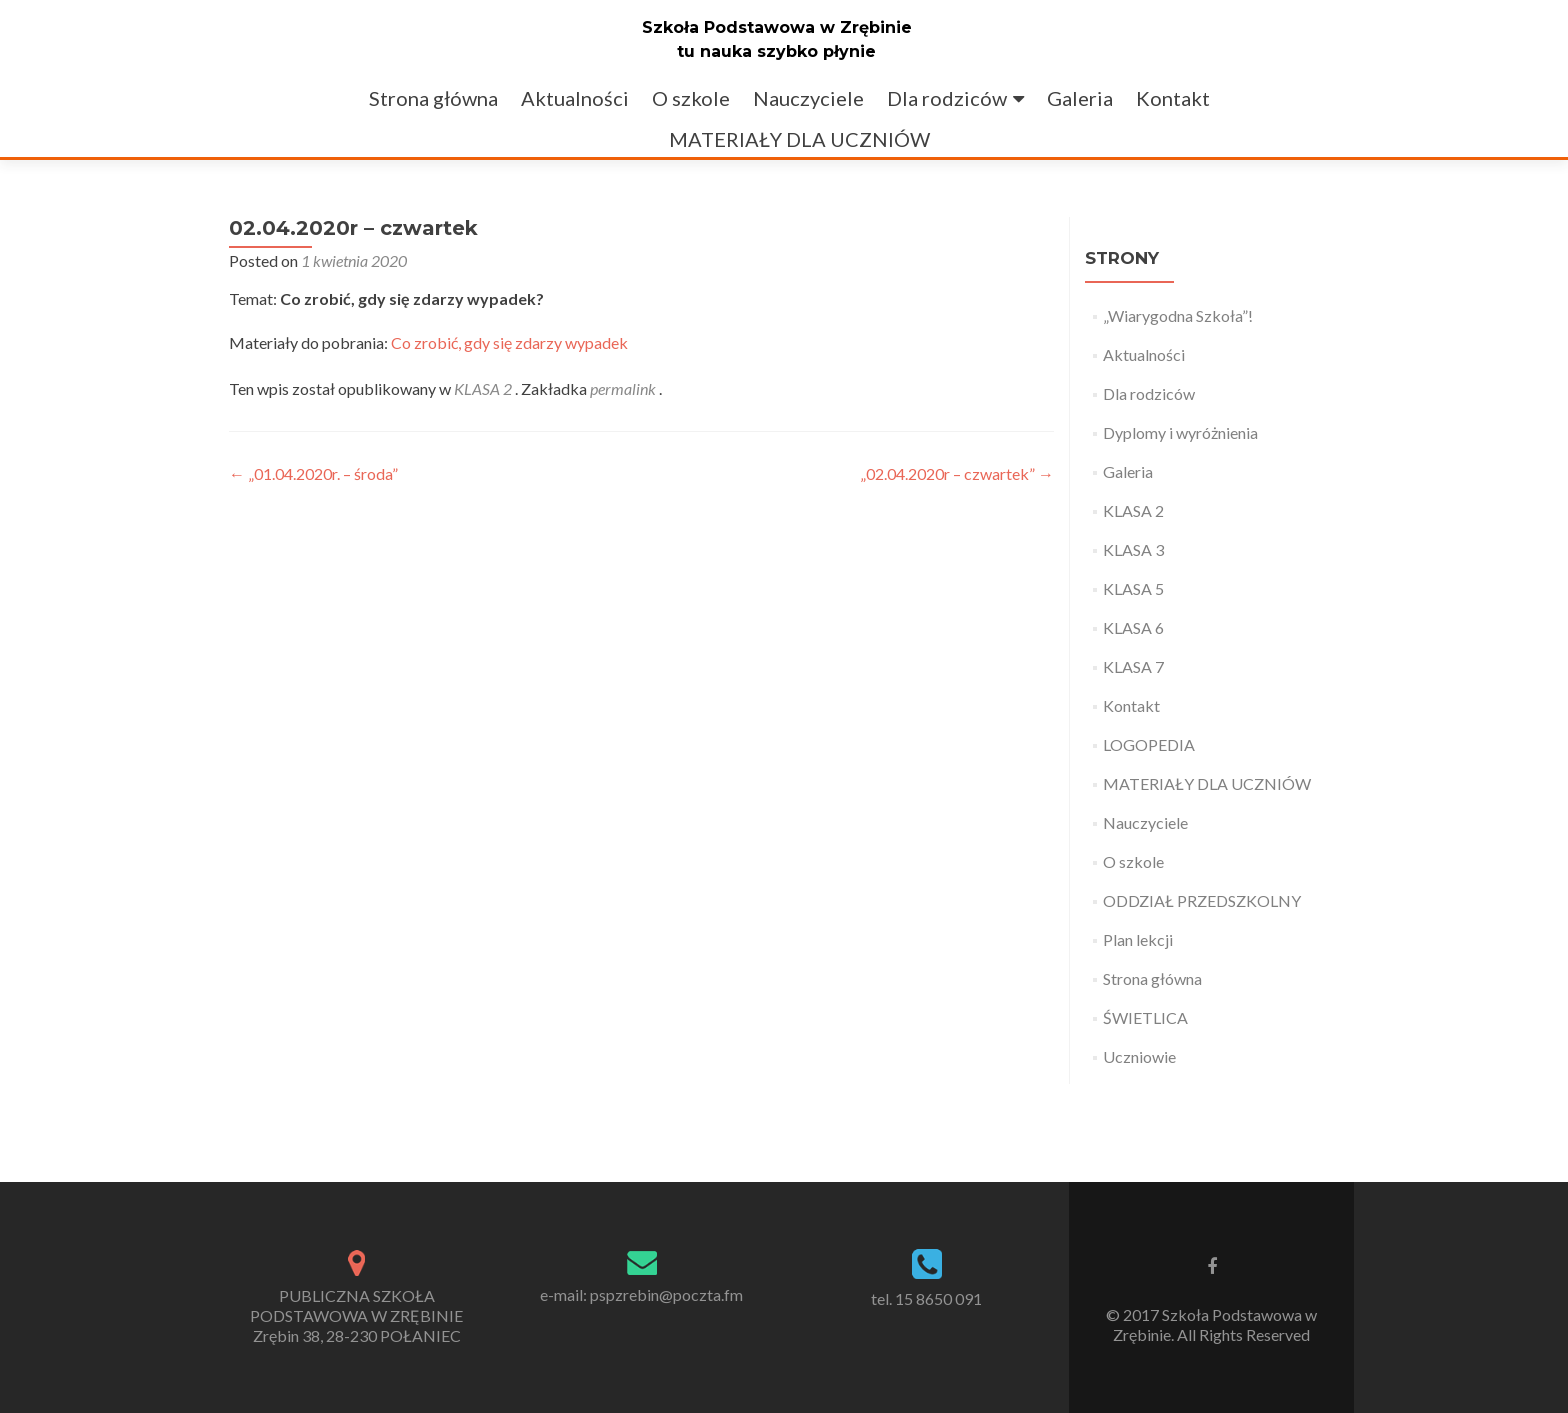 Image resolution: width=1568 pixels, height=1413 pixels. I want to click on ODDZIAŁ PRZEDSZKOLNY, so click(1202, 900).